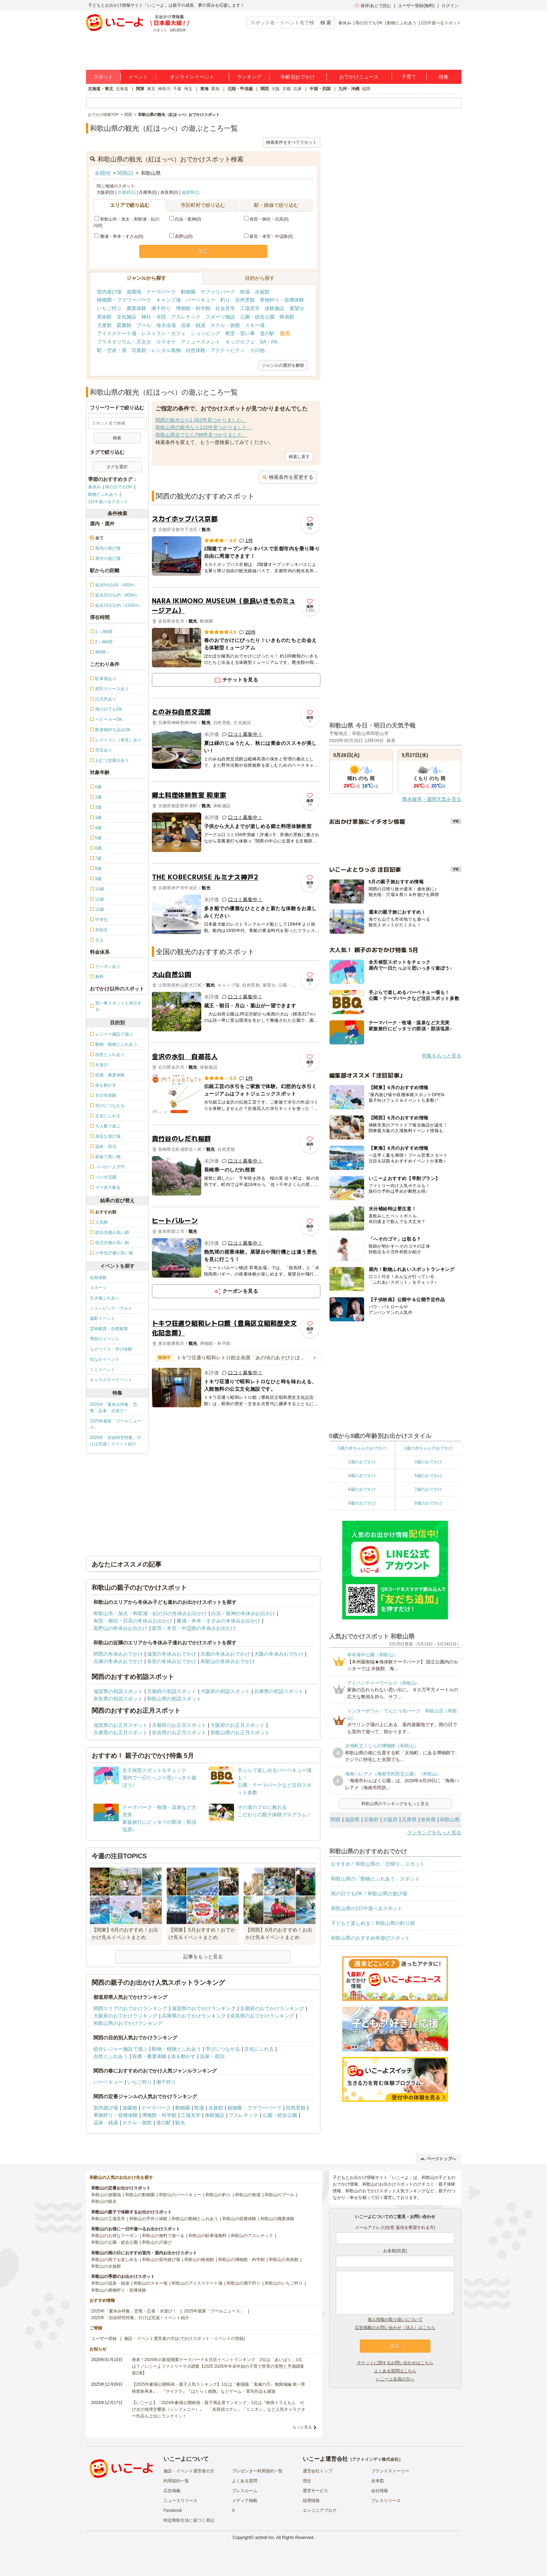  Describe the element at coordinates (274, 308) in the screenshot. I see `体験施設` at that location.